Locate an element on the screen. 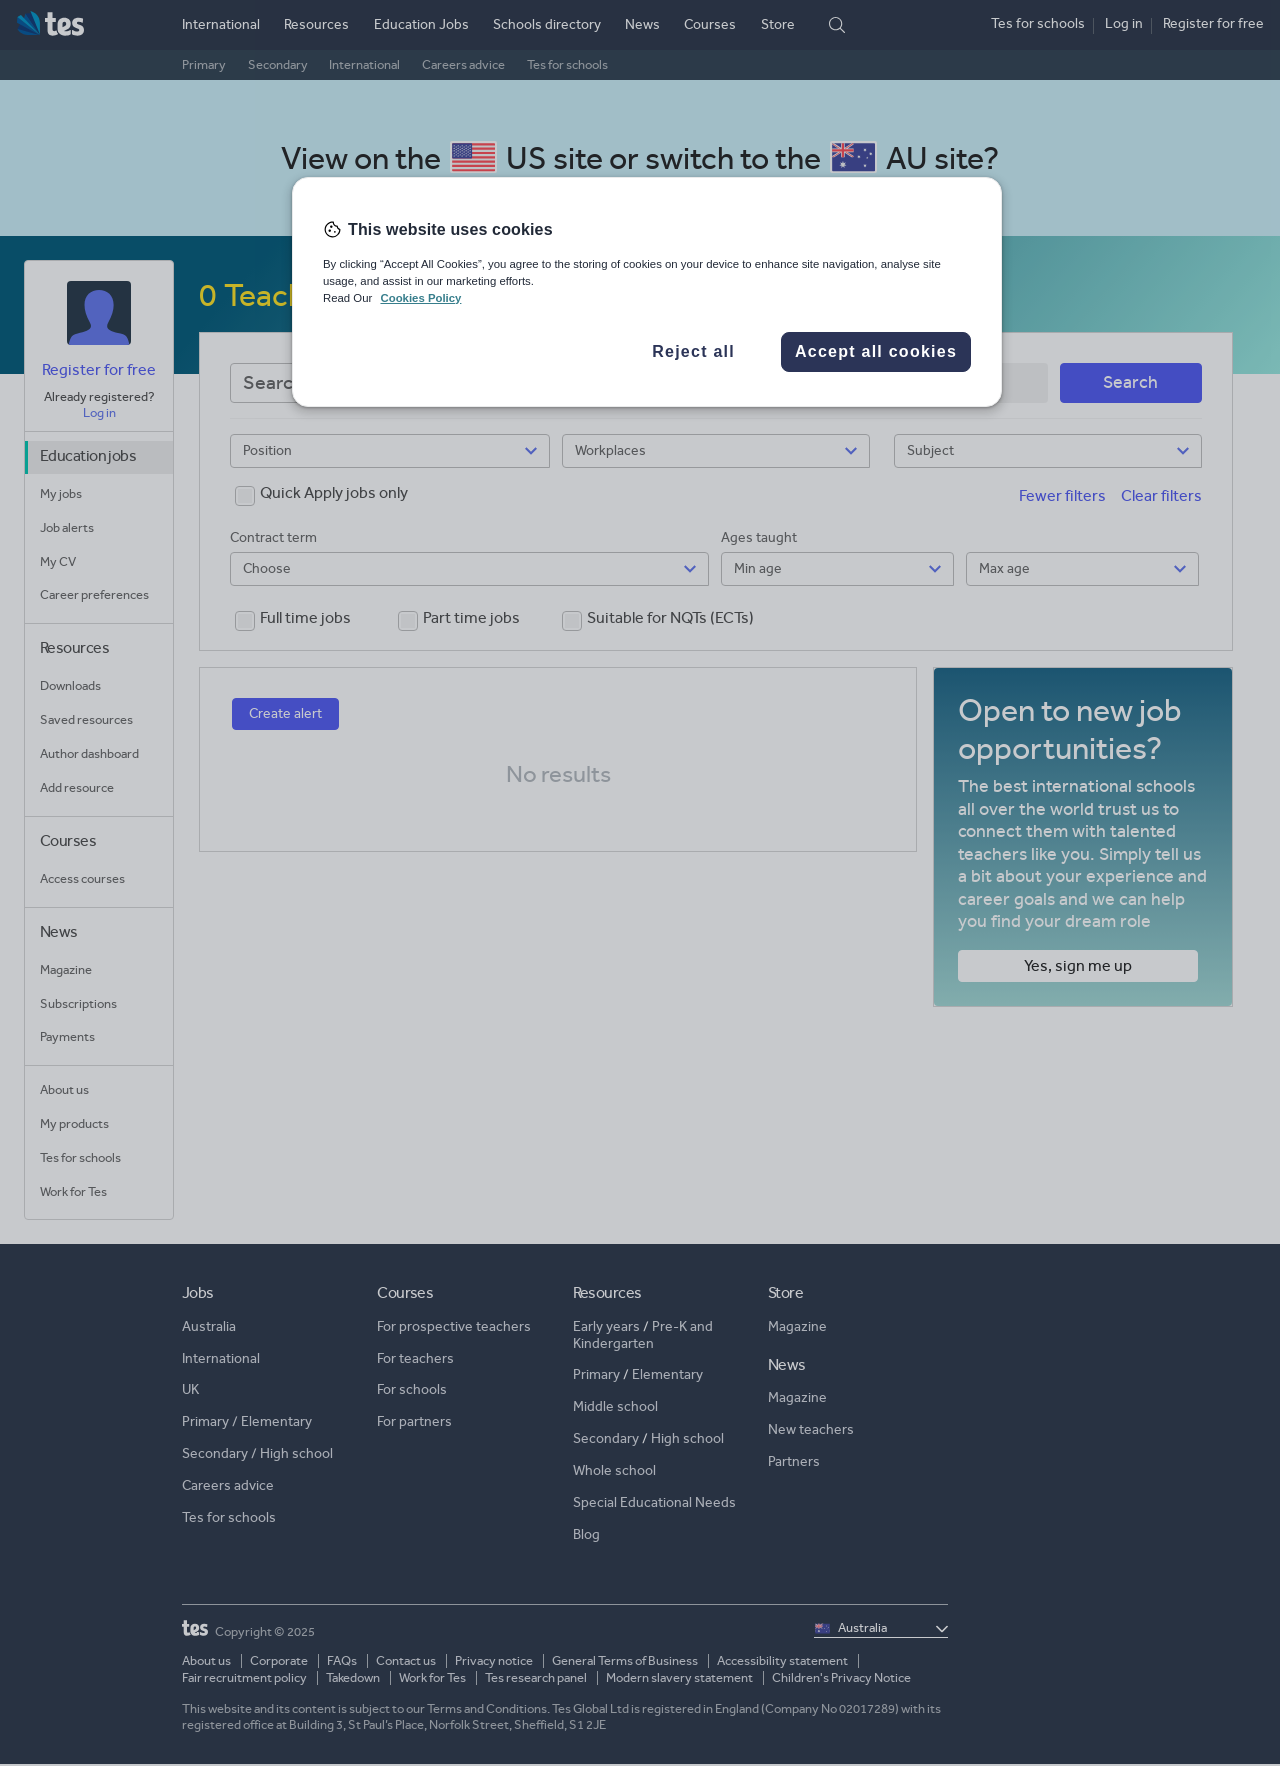 Image resolution: width=1280 pixels, height=1766 pixels. [region] is located at coordinates (647, 292).